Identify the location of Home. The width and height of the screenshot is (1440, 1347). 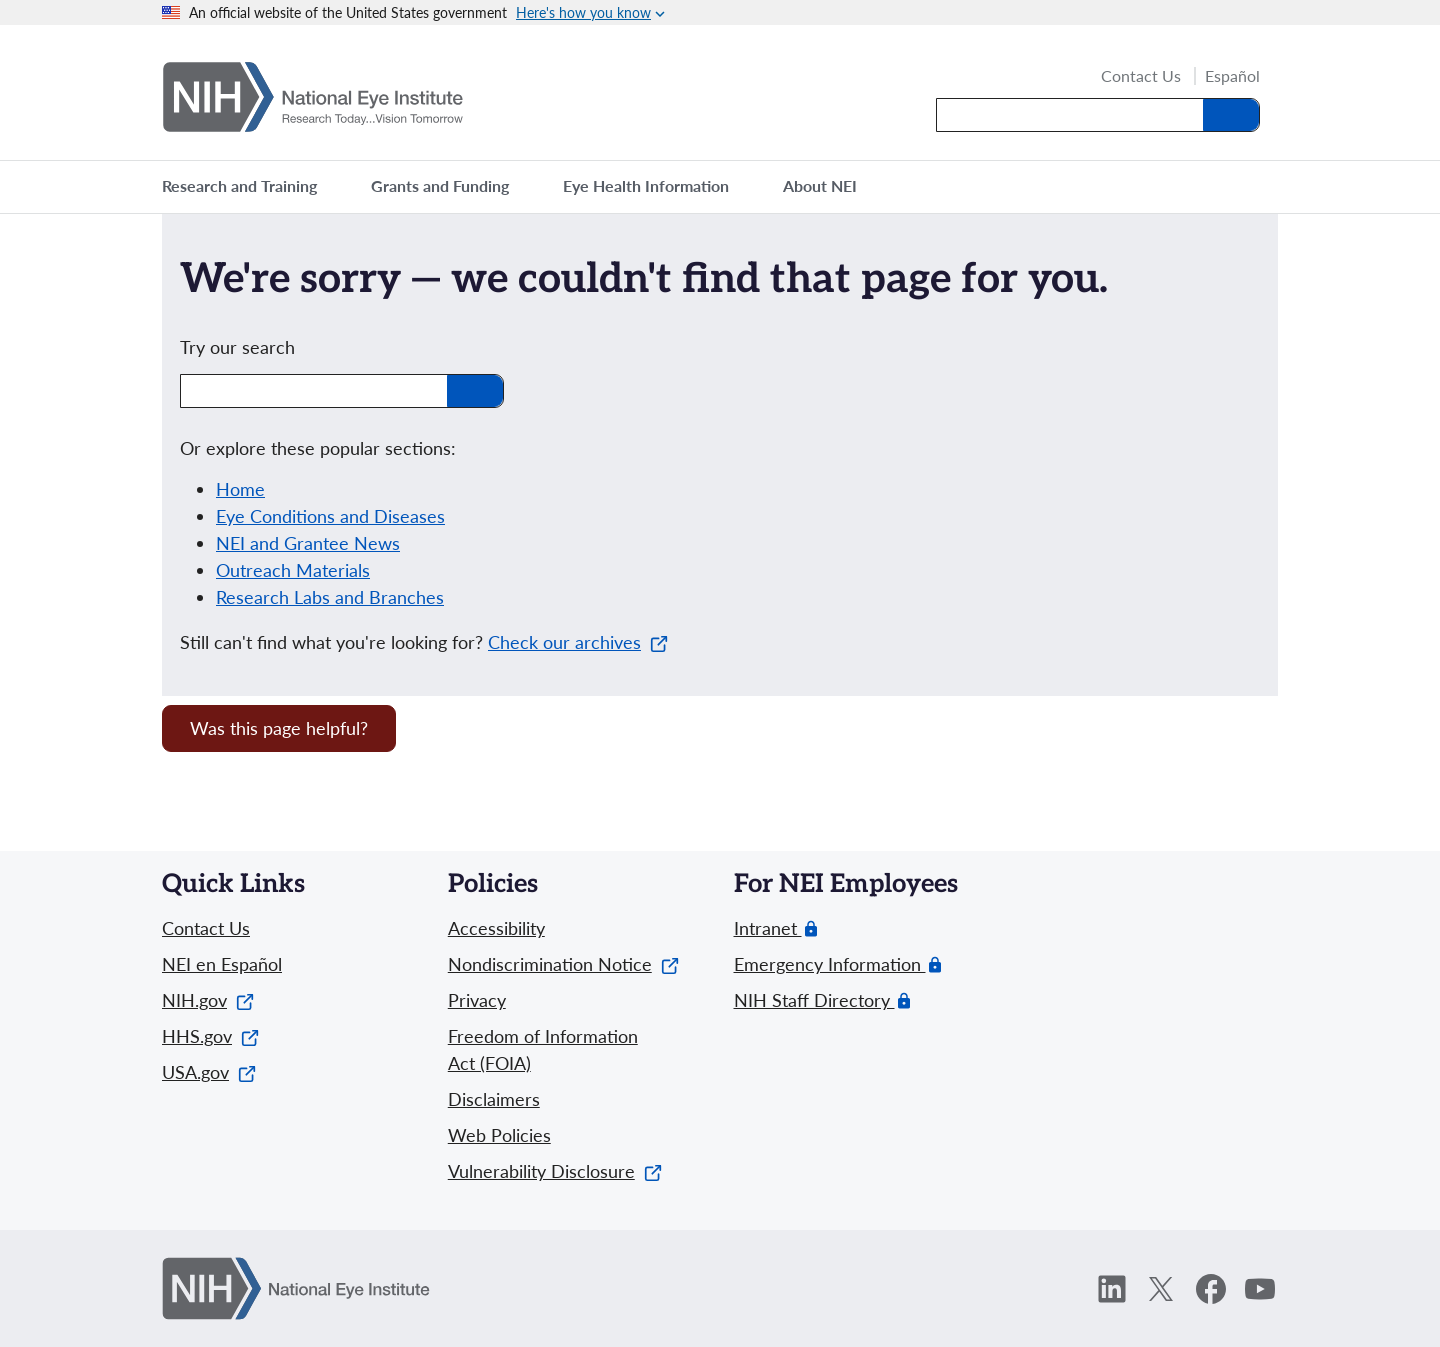
(240, 489).